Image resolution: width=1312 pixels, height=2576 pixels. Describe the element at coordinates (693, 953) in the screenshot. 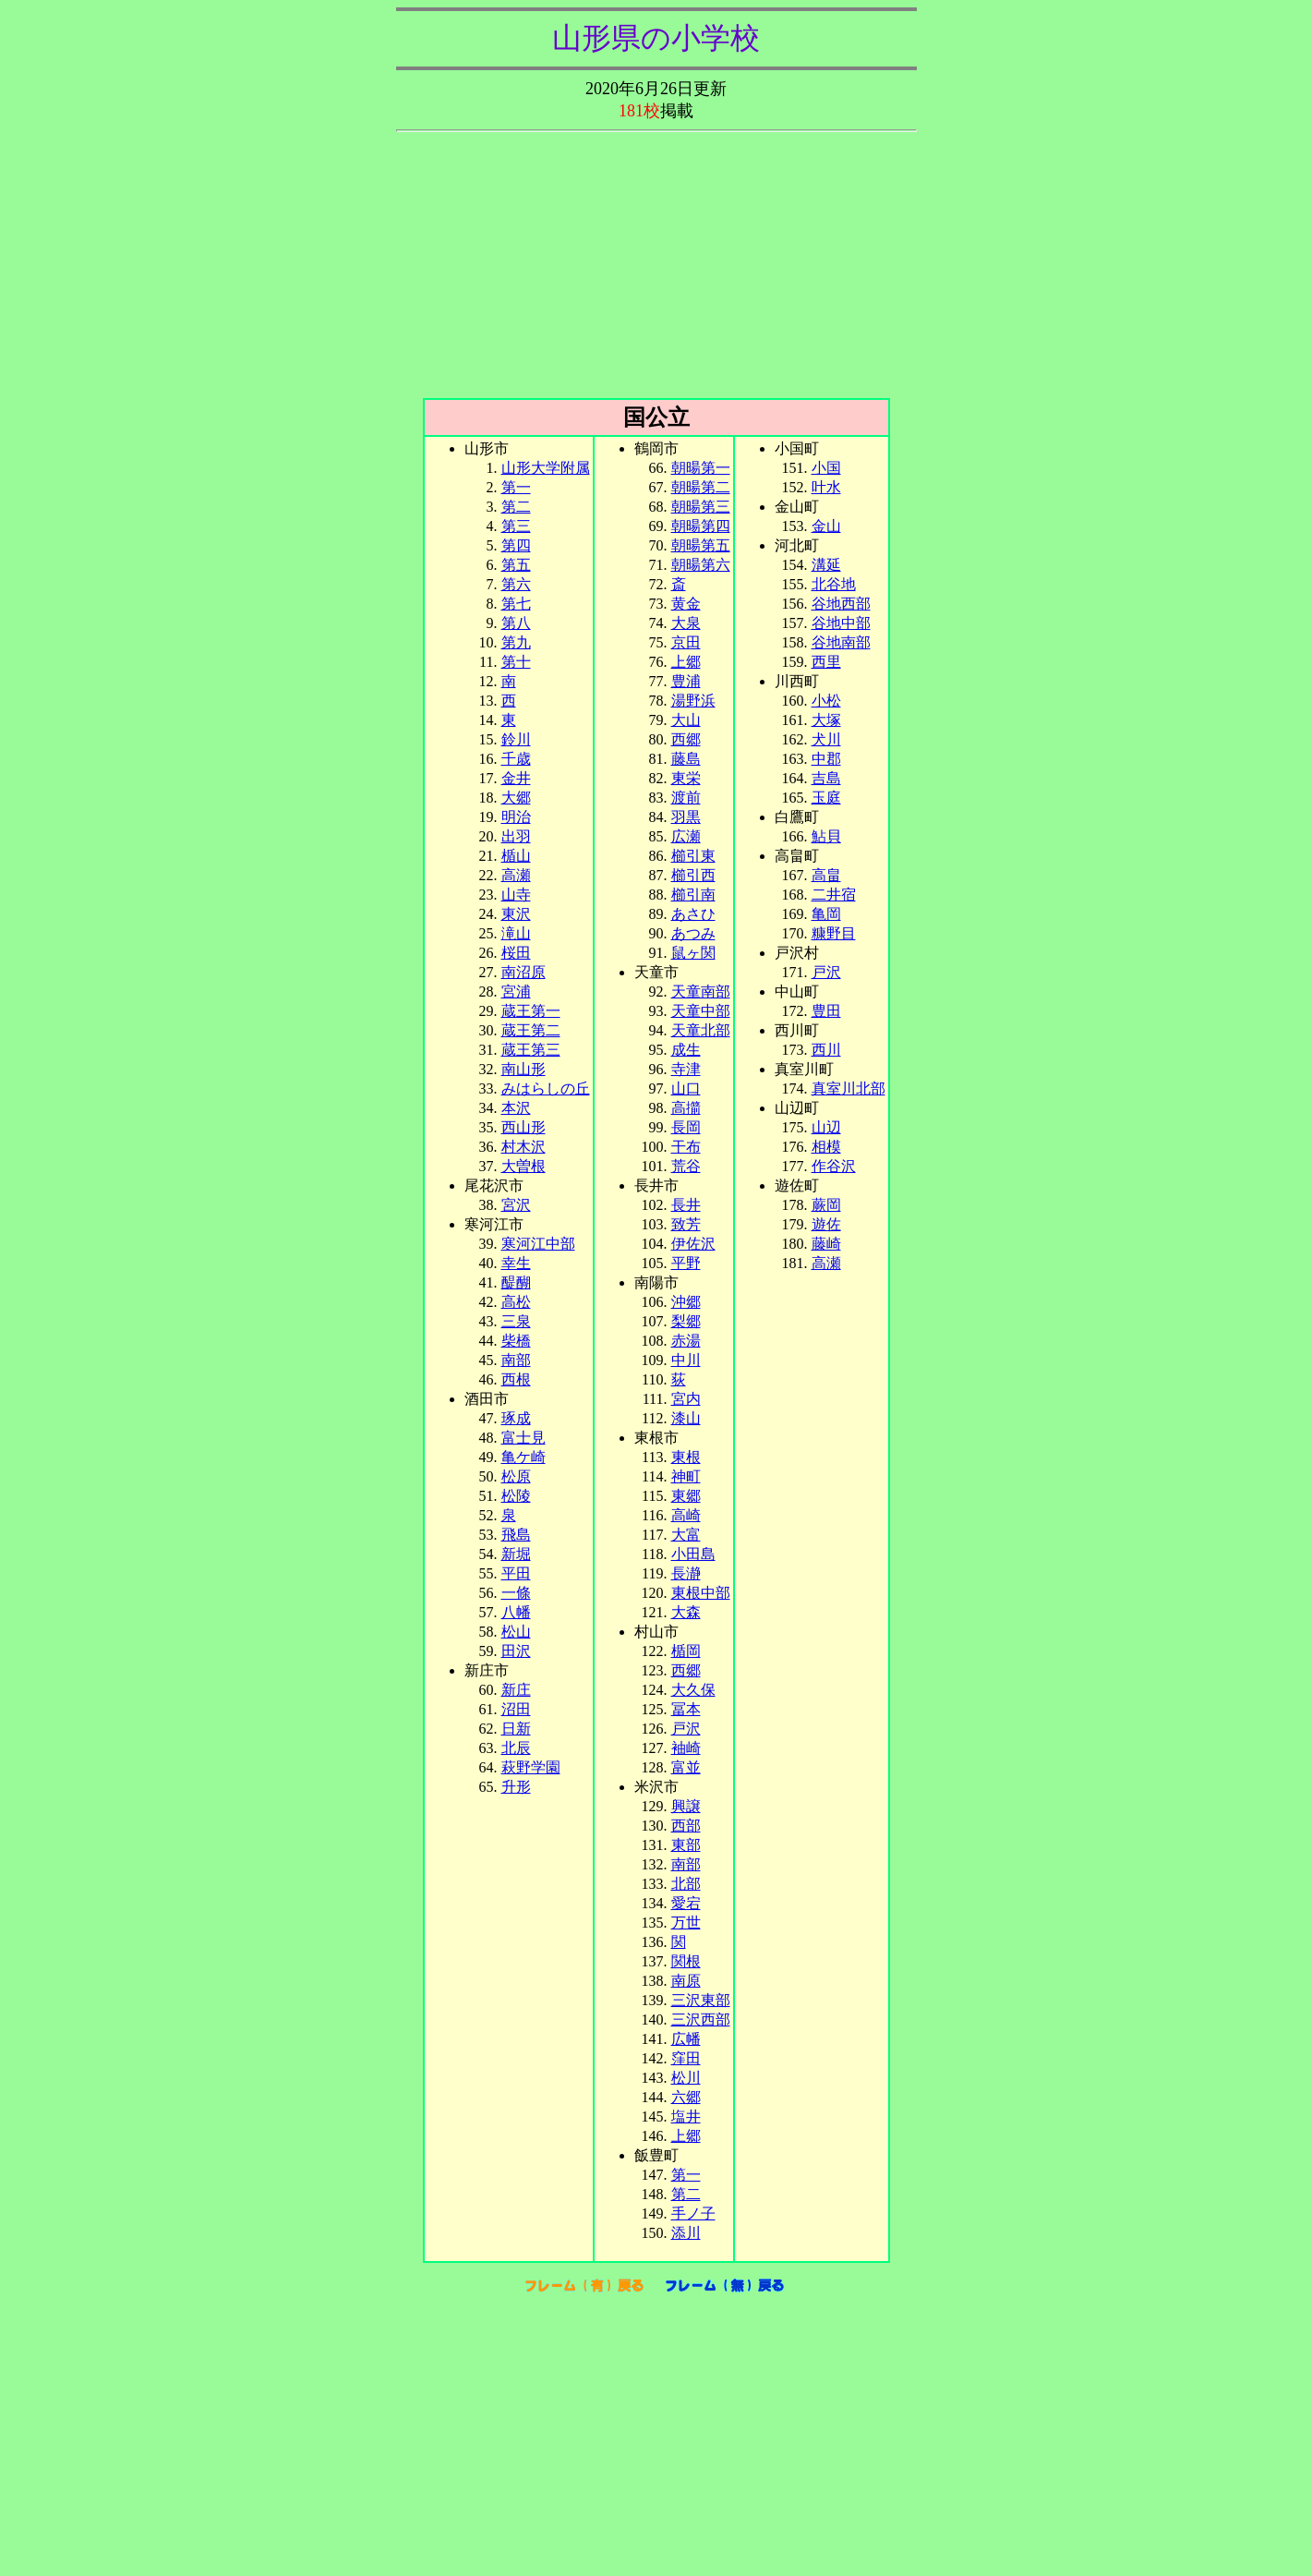

I see `鼠ヶ関` at that location.